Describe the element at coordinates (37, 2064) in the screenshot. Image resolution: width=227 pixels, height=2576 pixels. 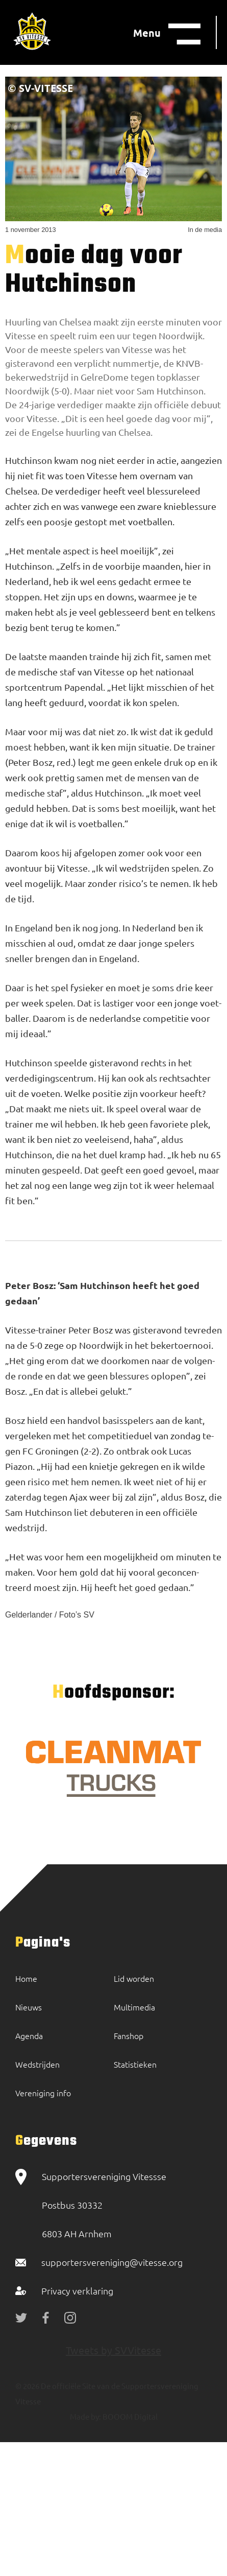
I see `Wedstrijden` at that location.